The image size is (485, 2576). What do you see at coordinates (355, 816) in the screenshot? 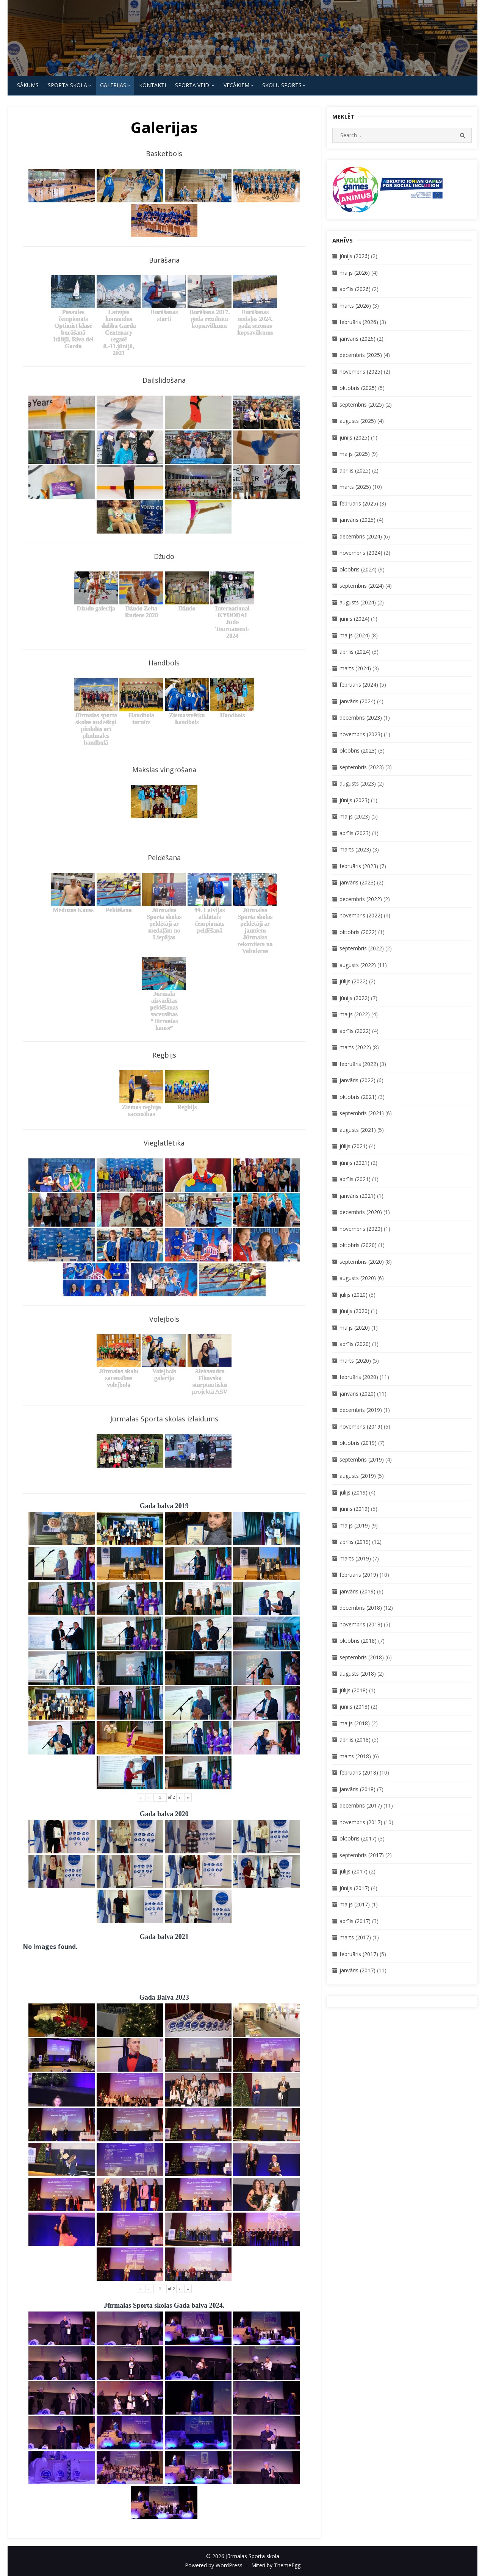
I see `maijs (2023)` at bounding box center [355, 816].